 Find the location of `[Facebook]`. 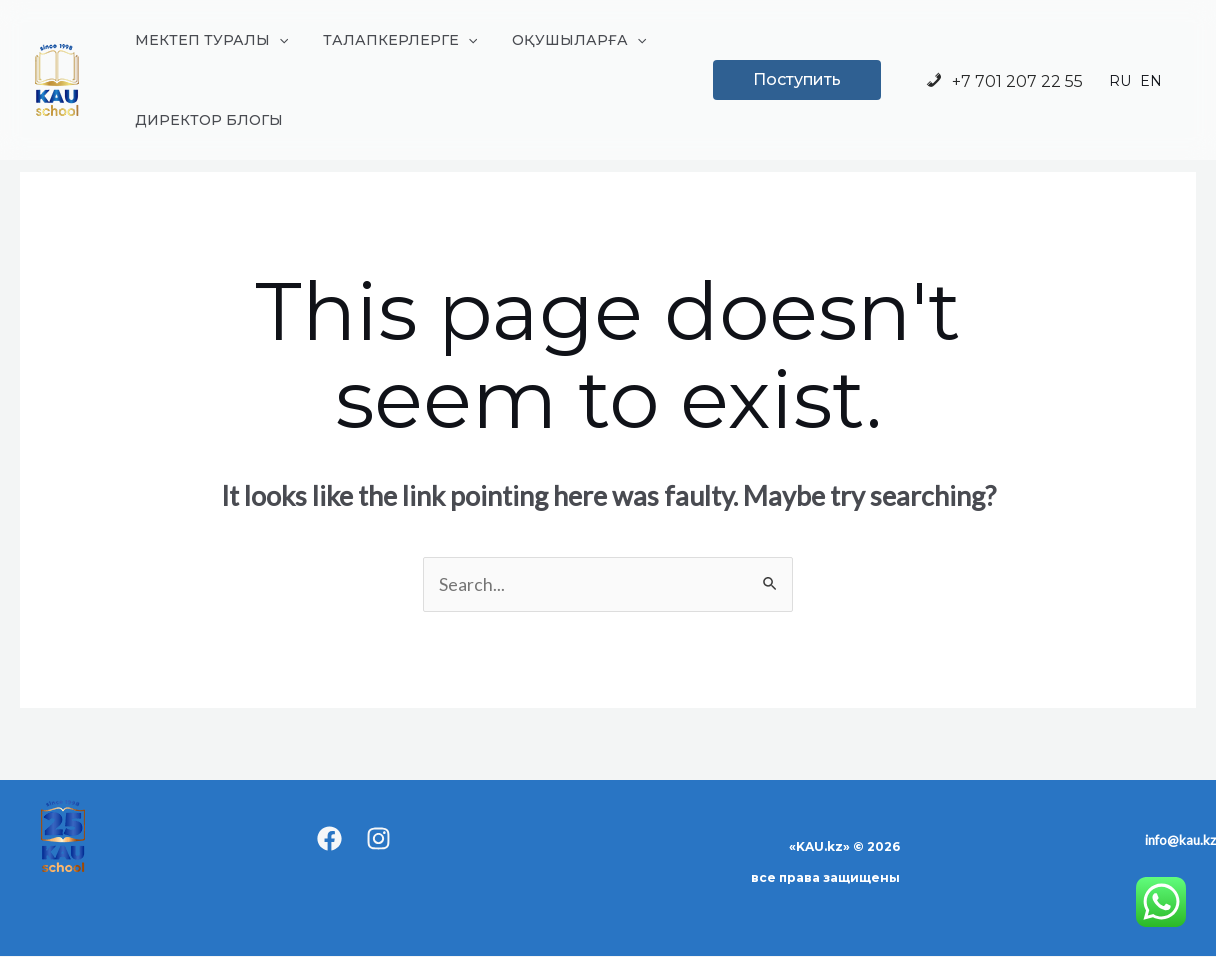

[Facebook] is located at coordinates (329, 839).